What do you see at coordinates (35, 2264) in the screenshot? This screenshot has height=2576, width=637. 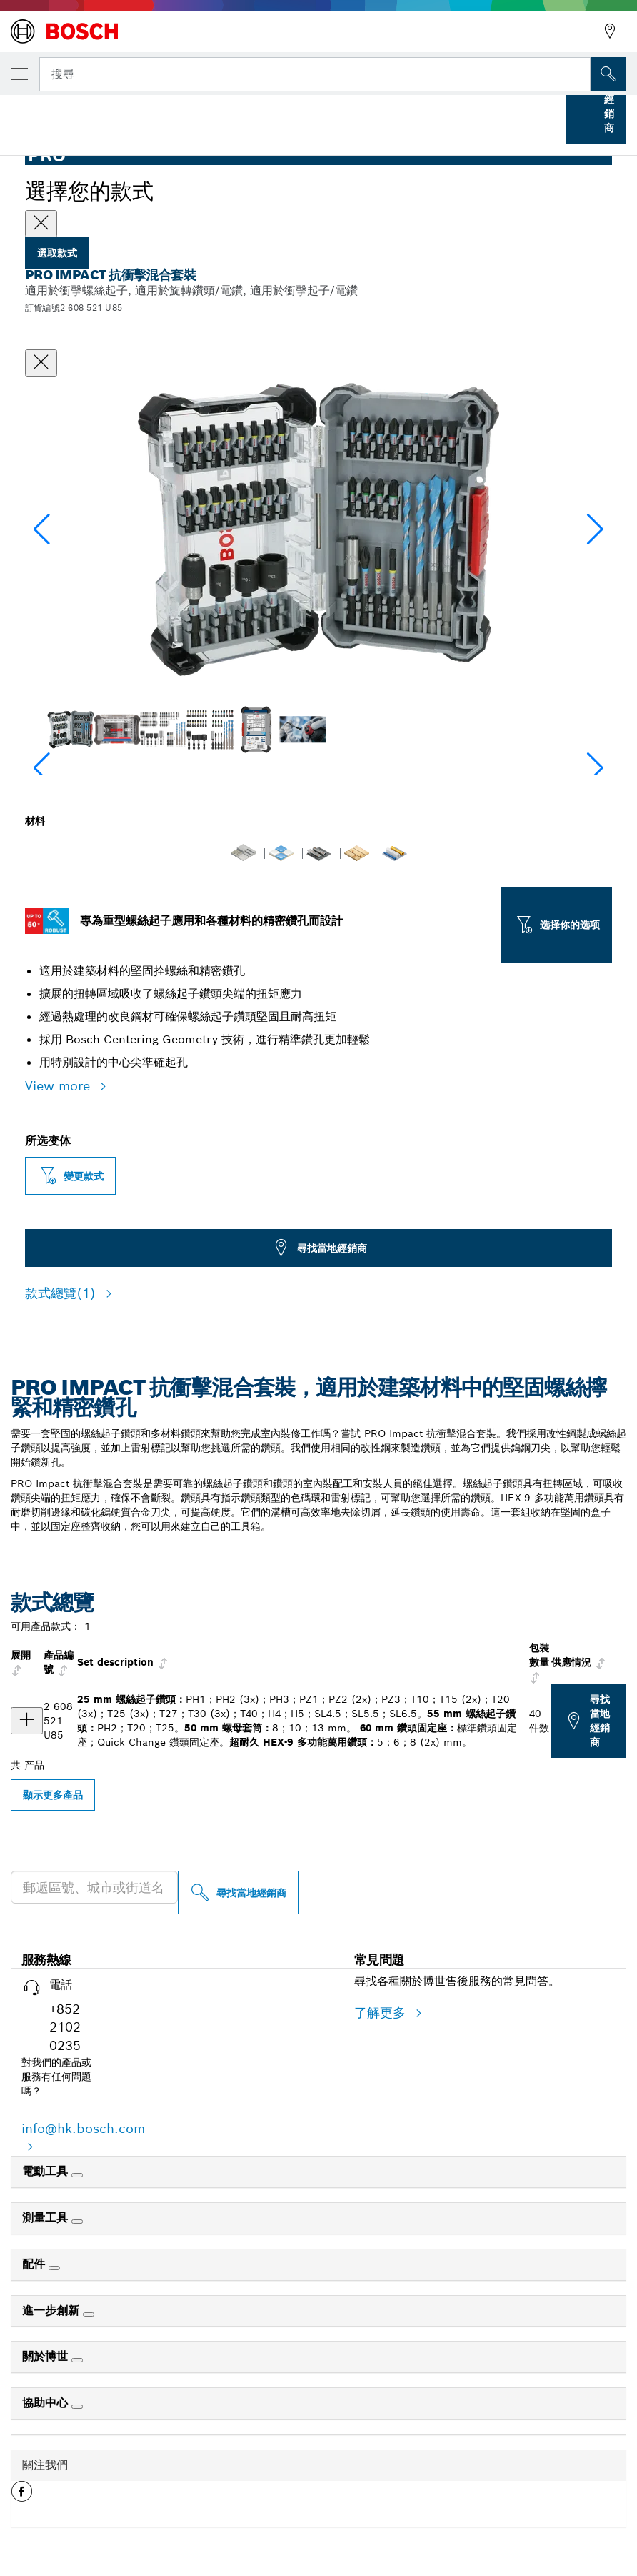 I see `配件 [link]` at bounding box center [35, 2264].